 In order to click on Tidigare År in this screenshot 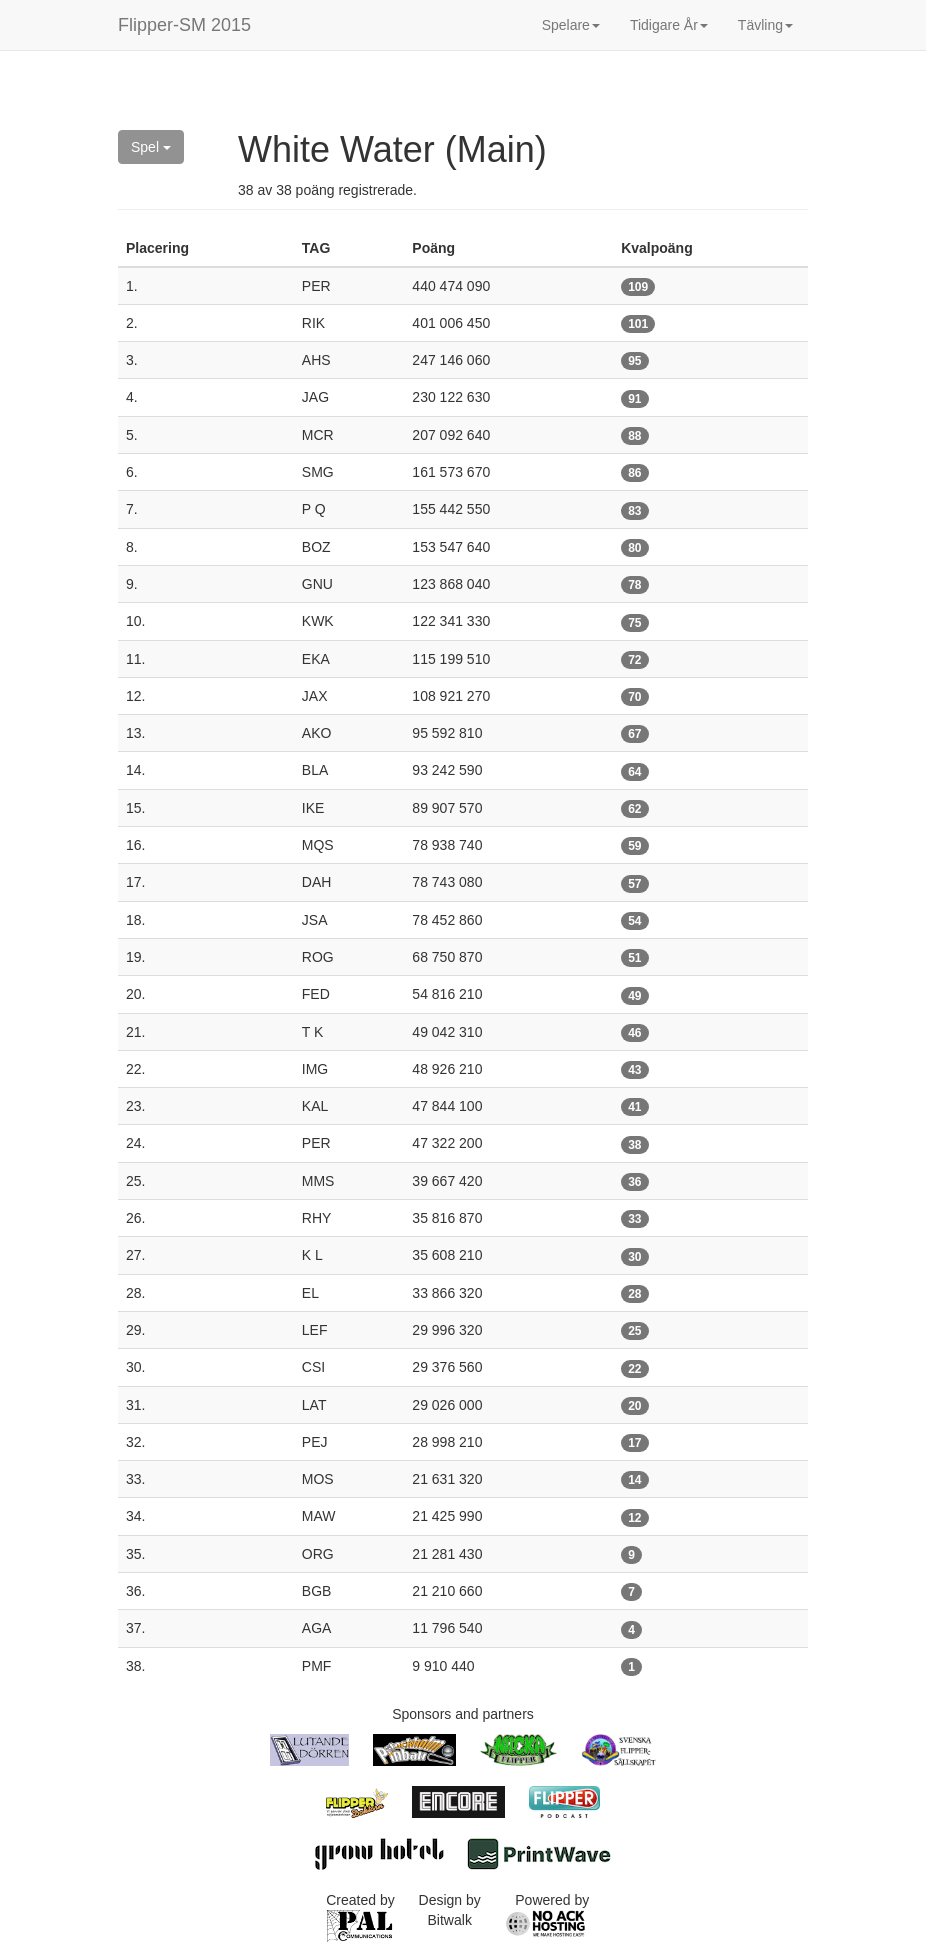, I will do `click(669, 25)`.